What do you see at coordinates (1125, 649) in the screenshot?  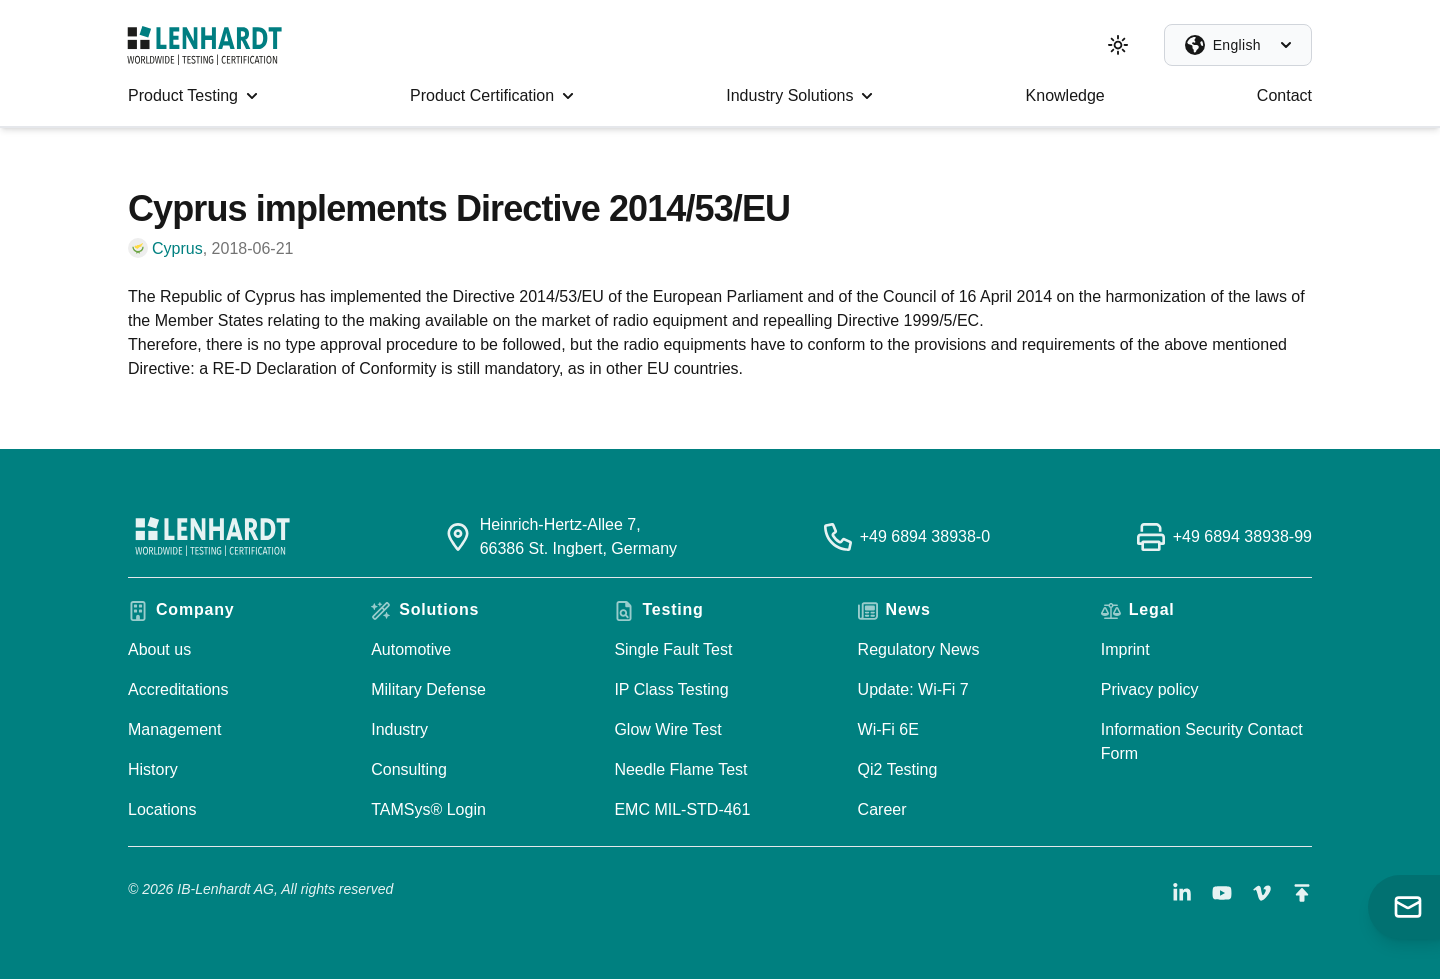 I see `Imprint` at bounding box center [1125, 649].